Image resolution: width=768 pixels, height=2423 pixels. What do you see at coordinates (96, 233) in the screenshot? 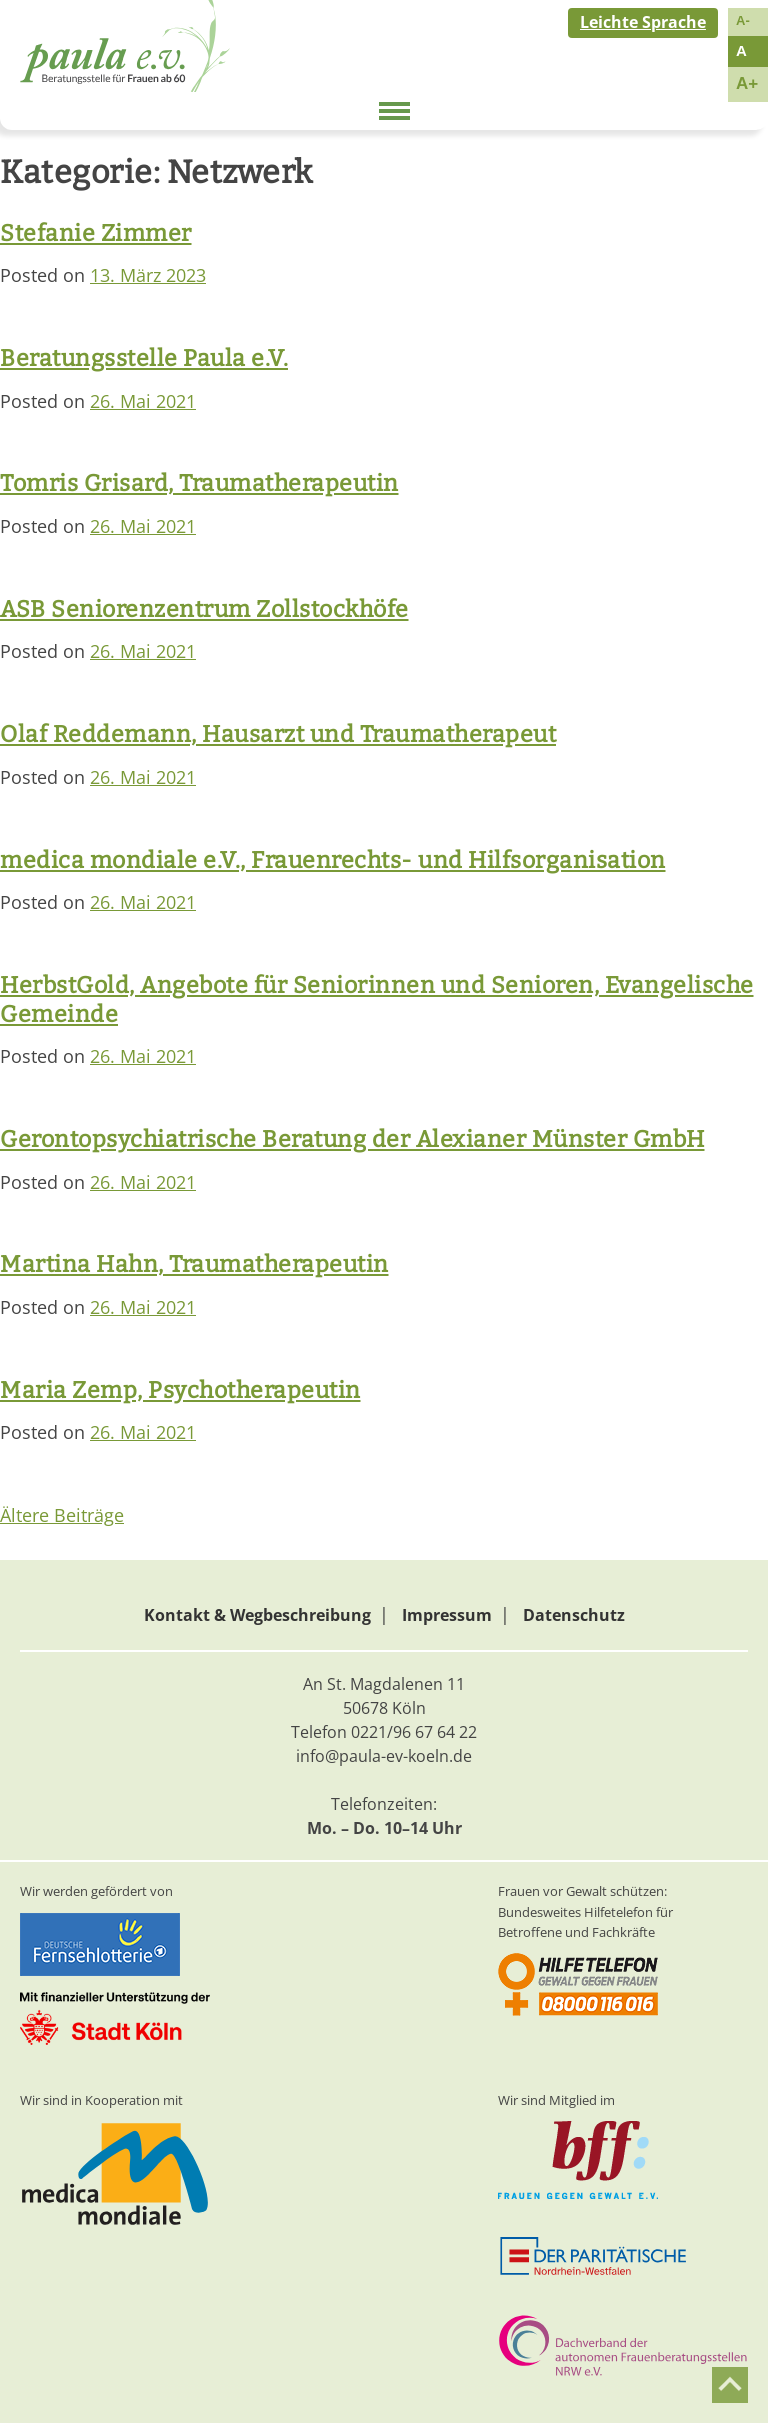
I see `Stefanie Zimmer` at bounding box center [96, 233].